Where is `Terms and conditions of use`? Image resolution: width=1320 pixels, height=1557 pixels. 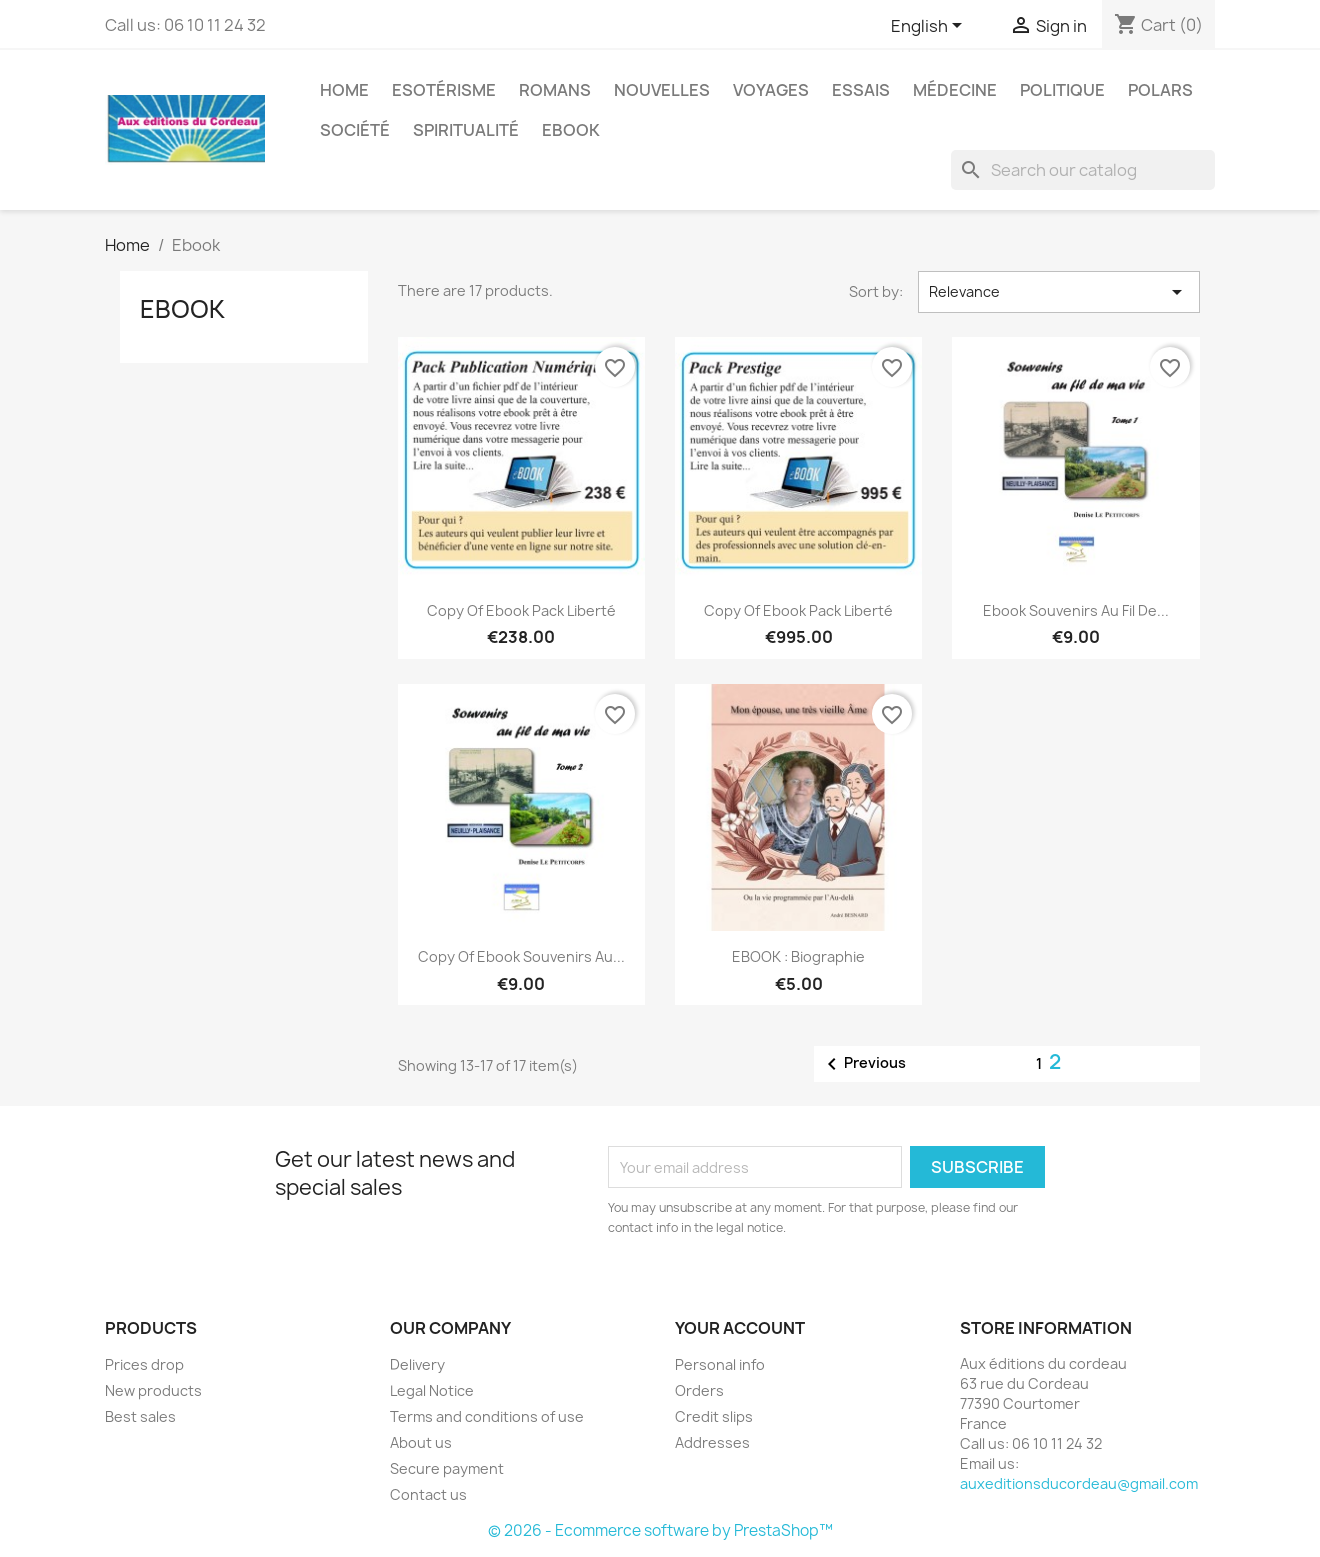
Terms and conditions of use is located at coordinates (487, 1416).